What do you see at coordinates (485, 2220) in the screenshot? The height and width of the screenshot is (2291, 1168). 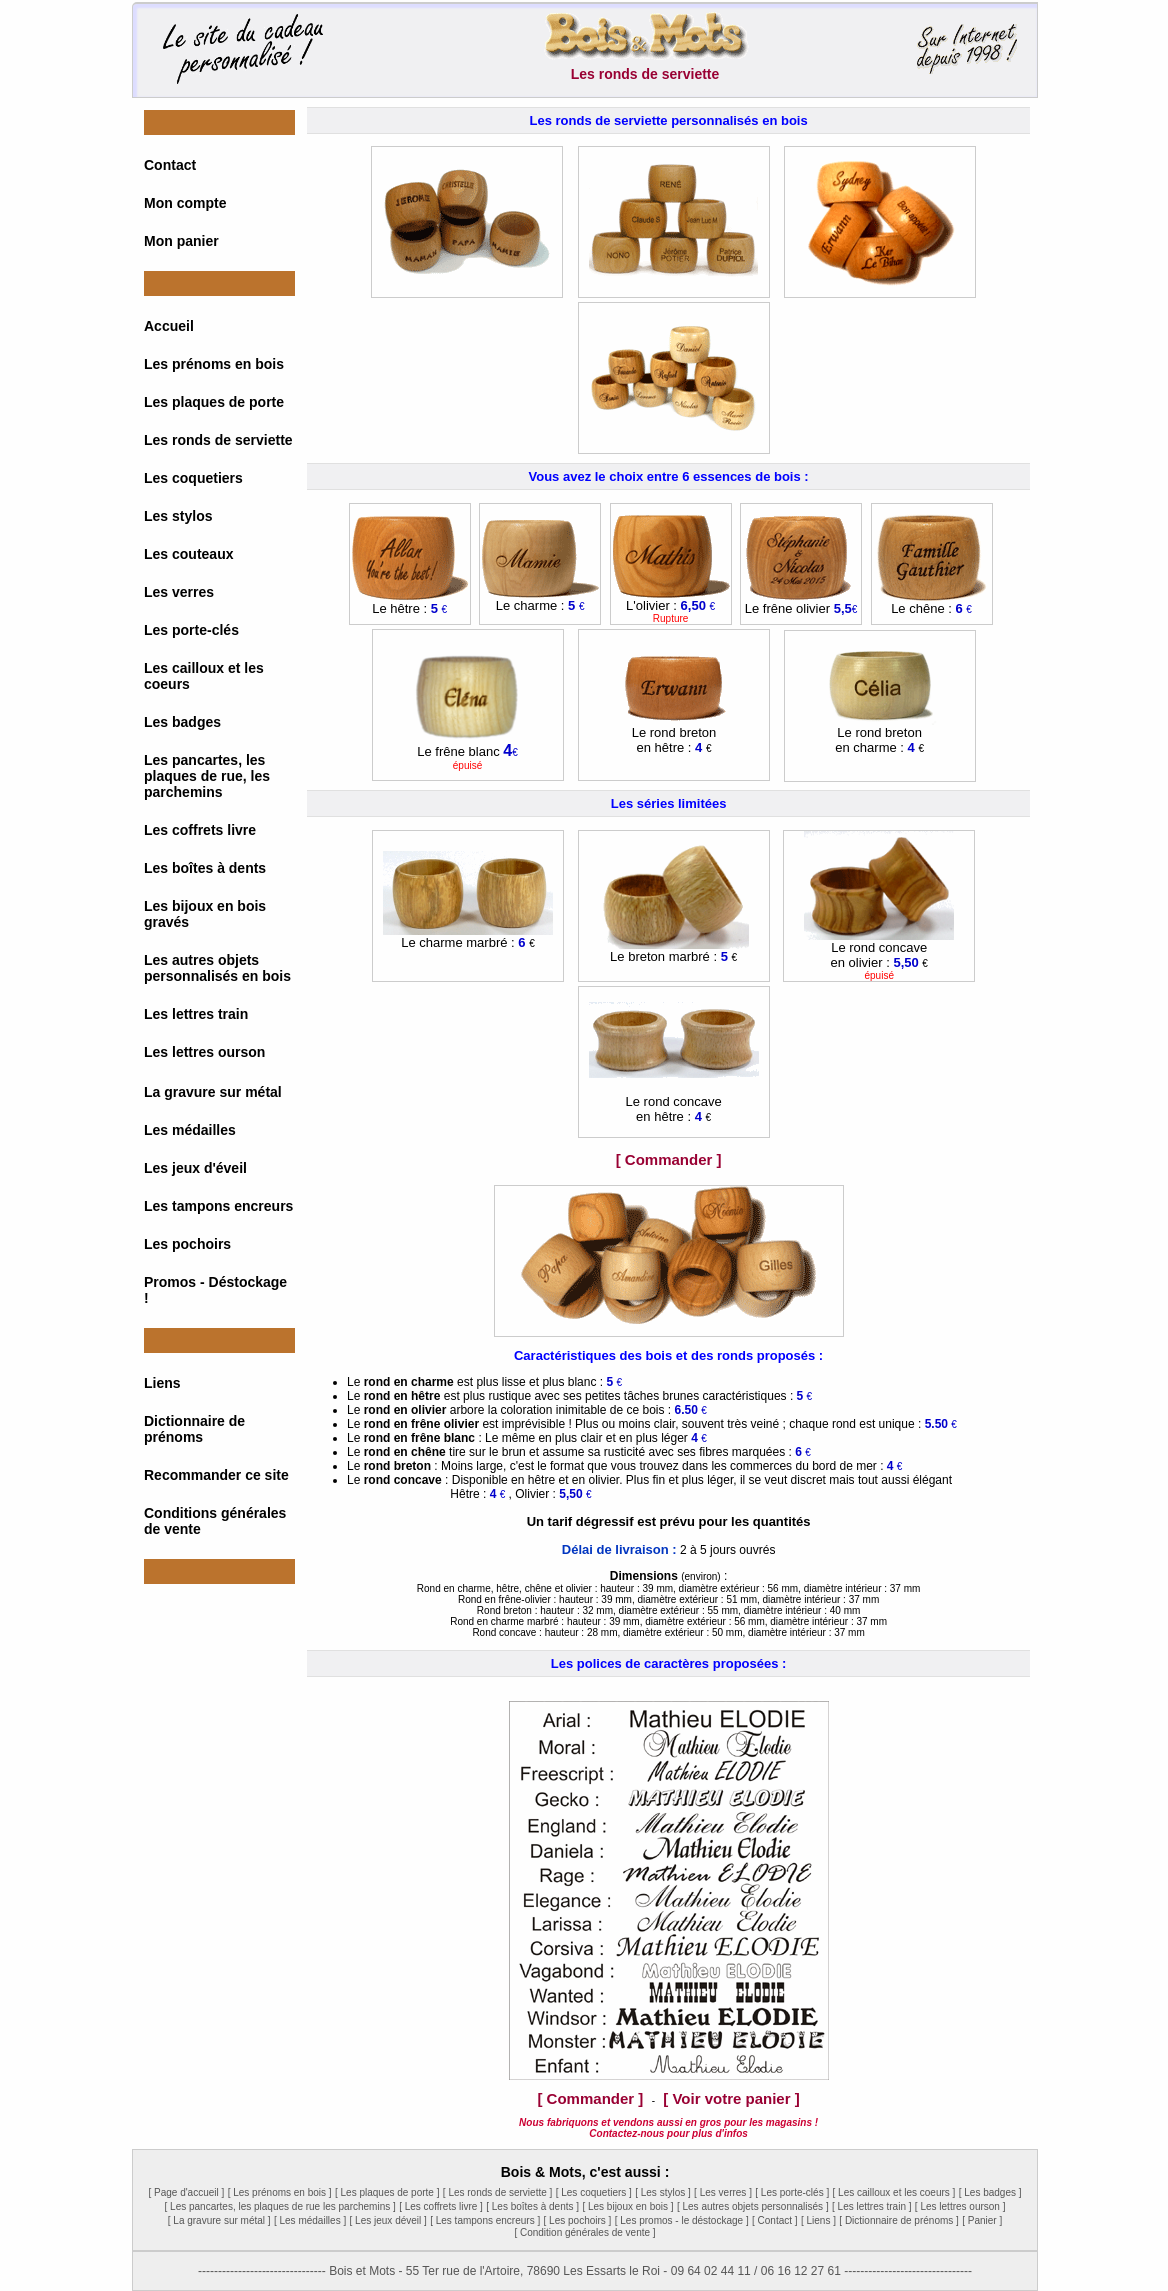 I see `[ Les tampons encreurs ]` at bounding box center [485, 2220].